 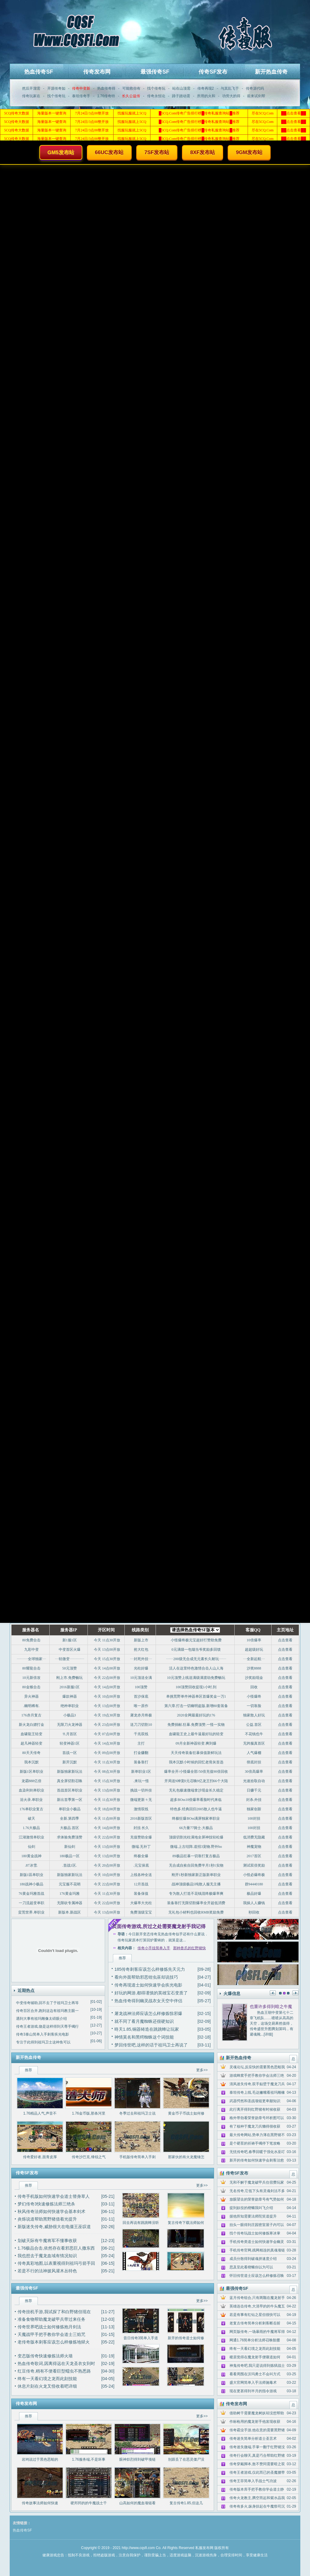 I want to click on 传奇发布网, so click(x=96, y=72).